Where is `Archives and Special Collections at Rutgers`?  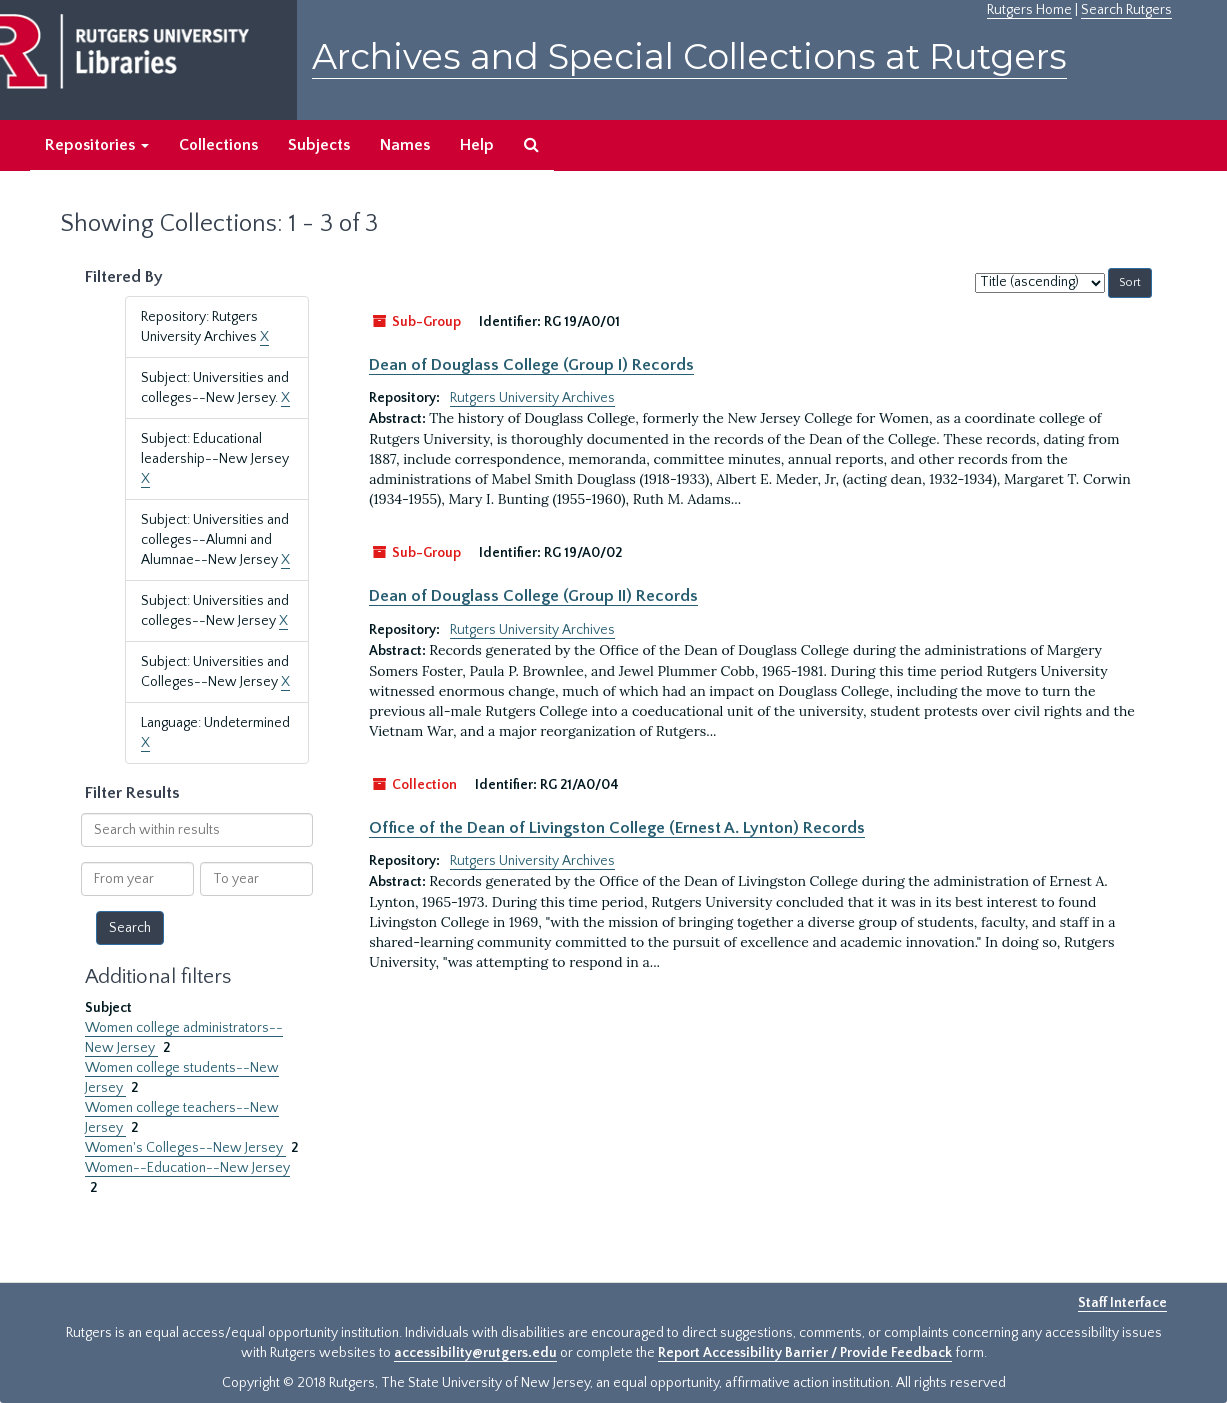
Archives and Special Collections at Rutgers is located at coordinates (689, 56).